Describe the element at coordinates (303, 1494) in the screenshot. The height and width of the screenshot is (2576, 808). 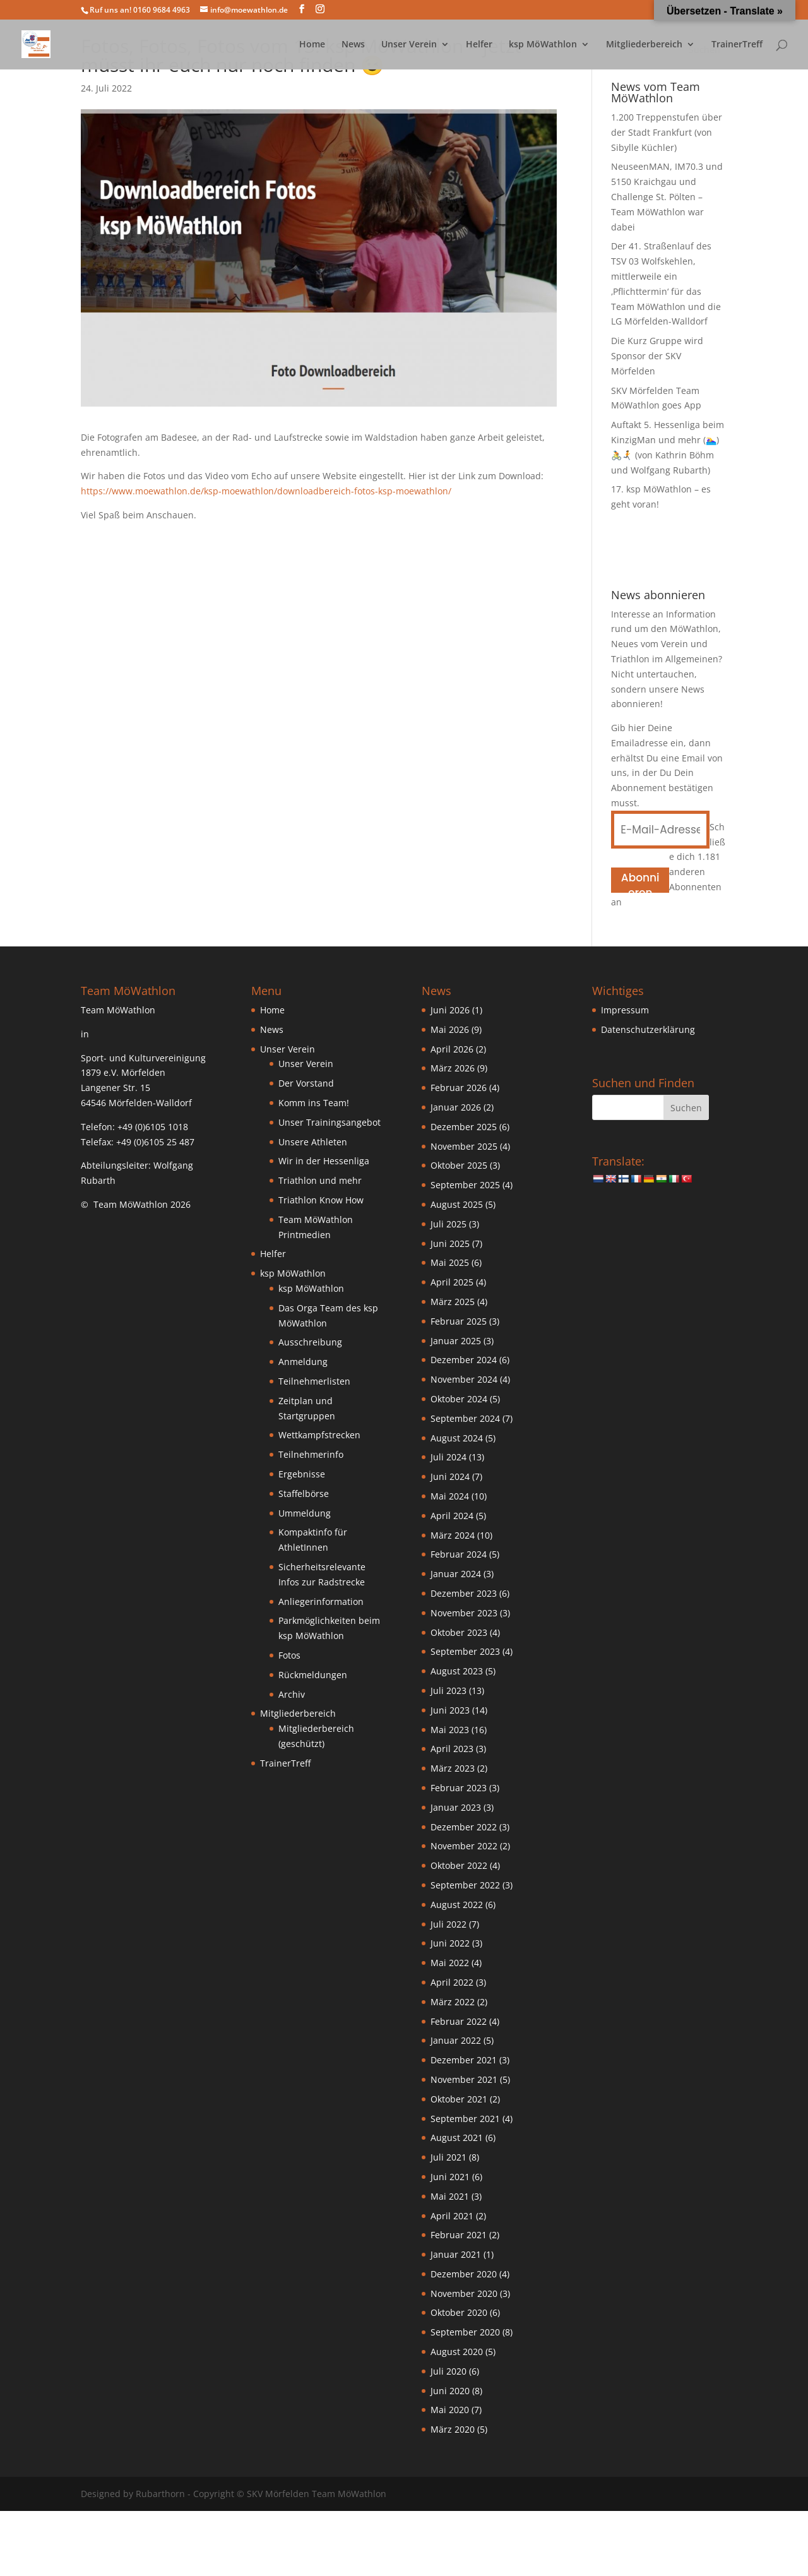
I see `Staffelbörse` at that location.